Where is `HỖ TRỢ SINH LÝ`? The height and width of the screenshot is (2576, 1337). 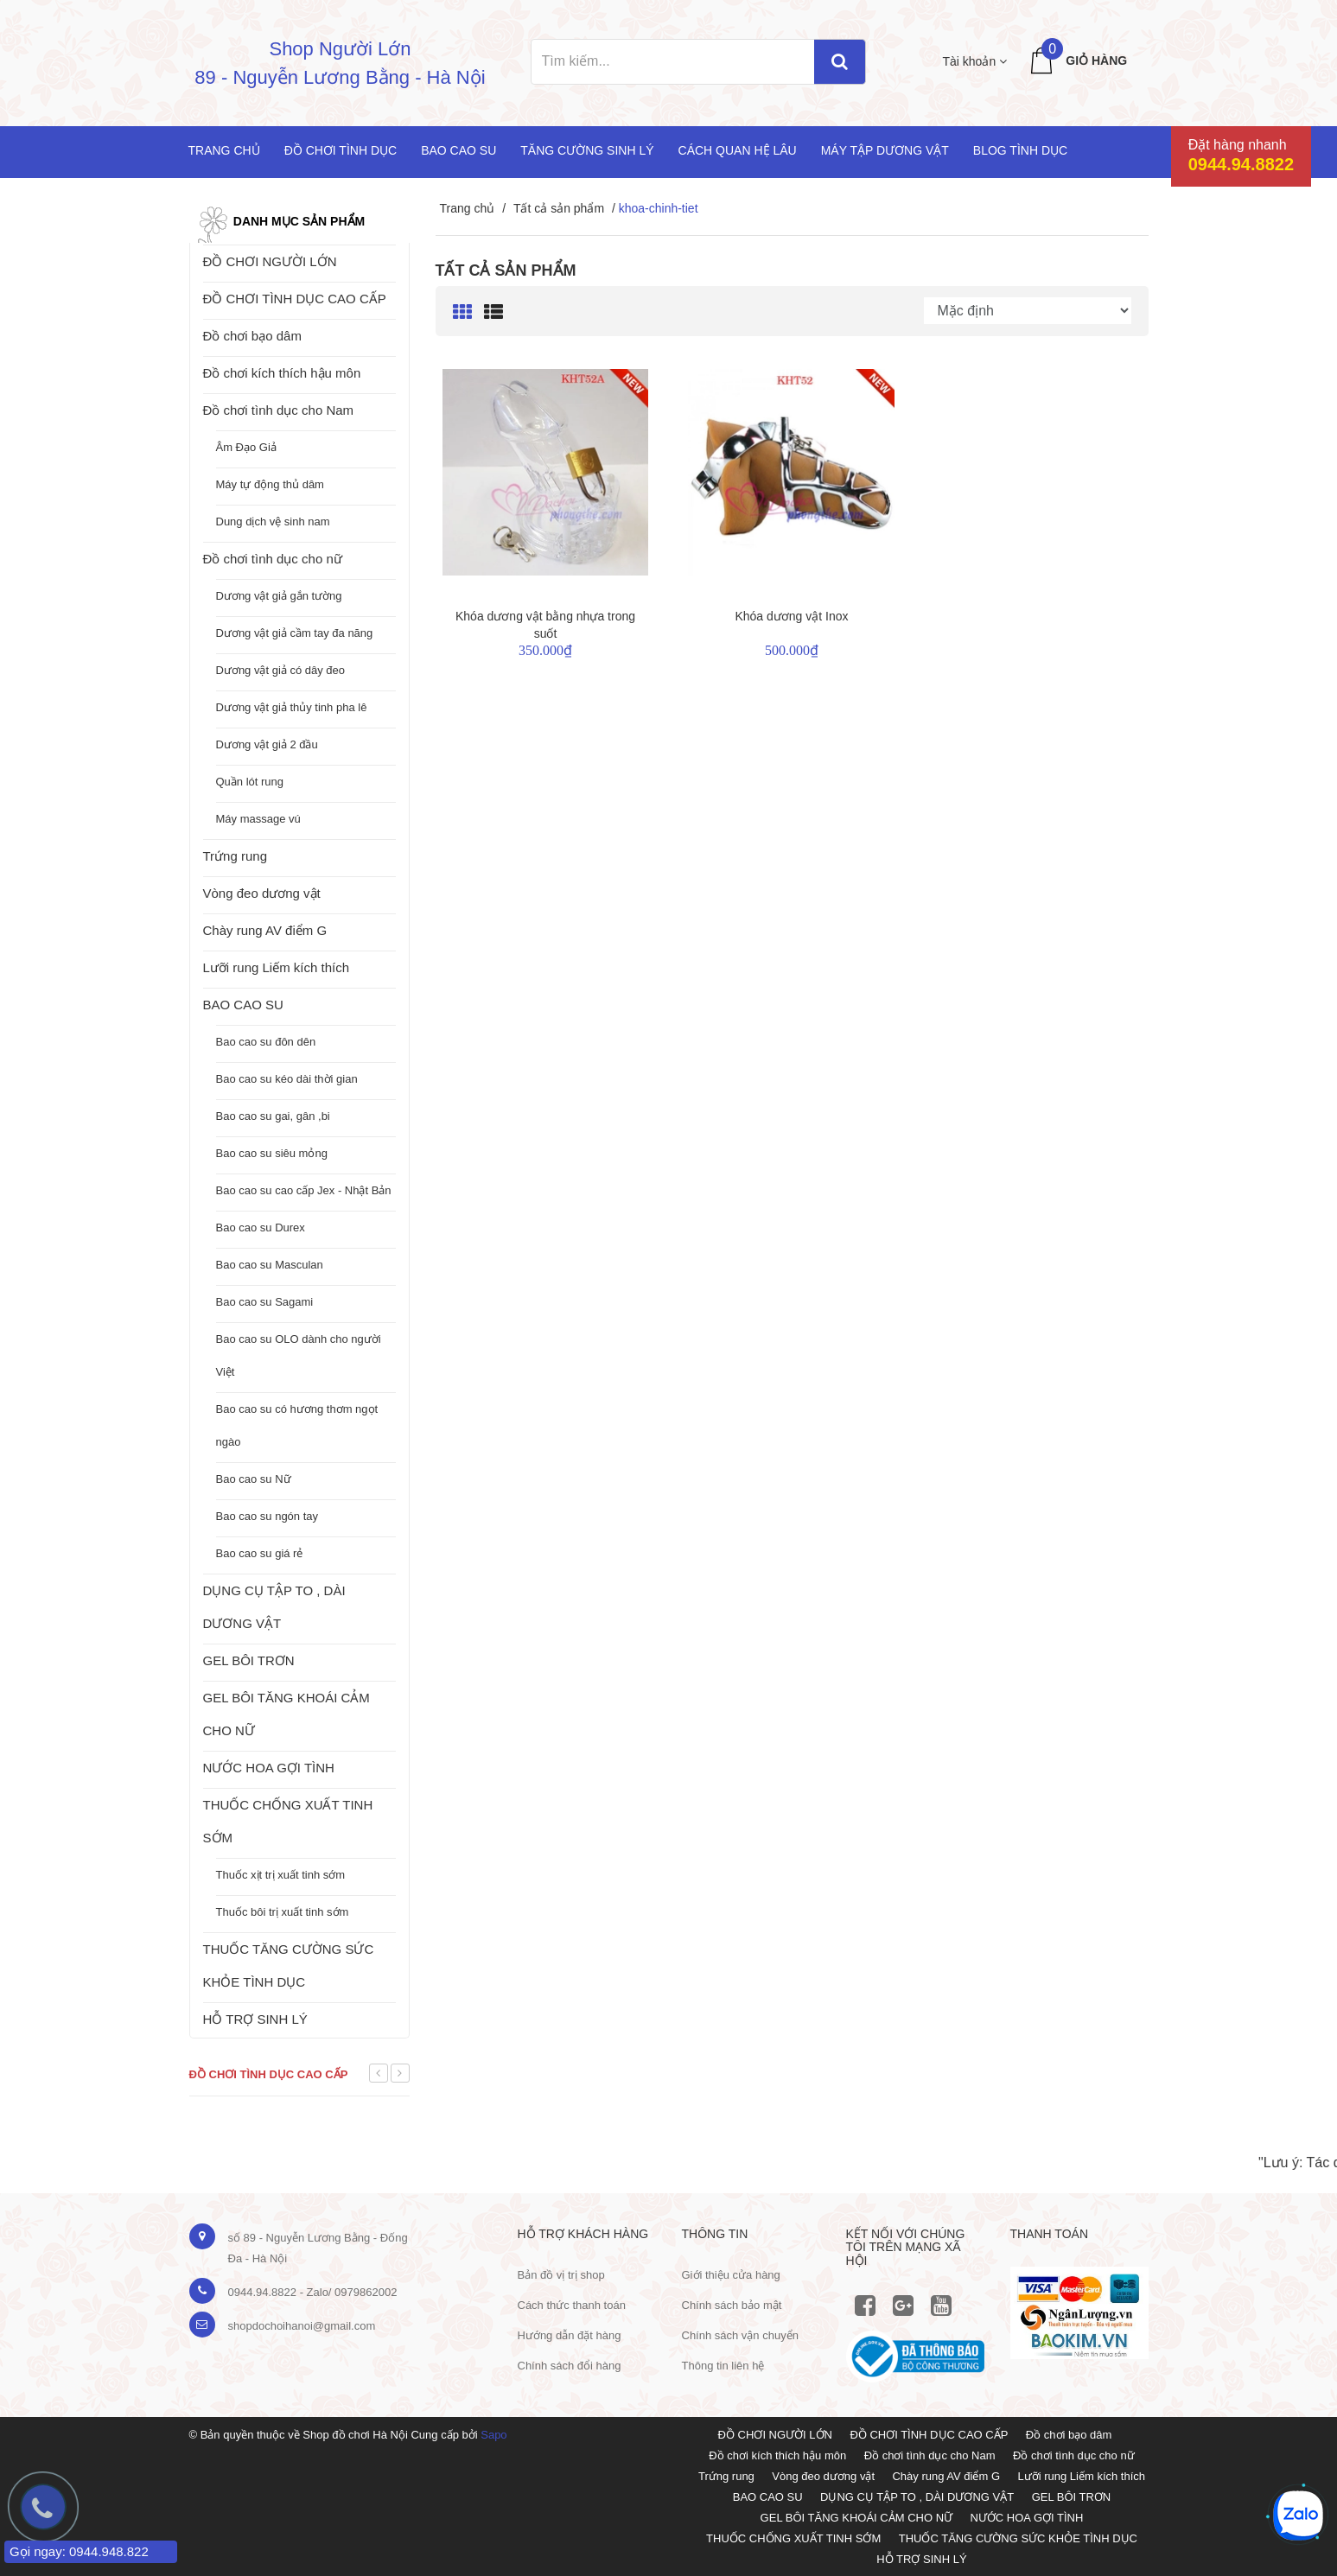 HỖ TRỢ SINH LÝ is located at coordinates (255, 2019).